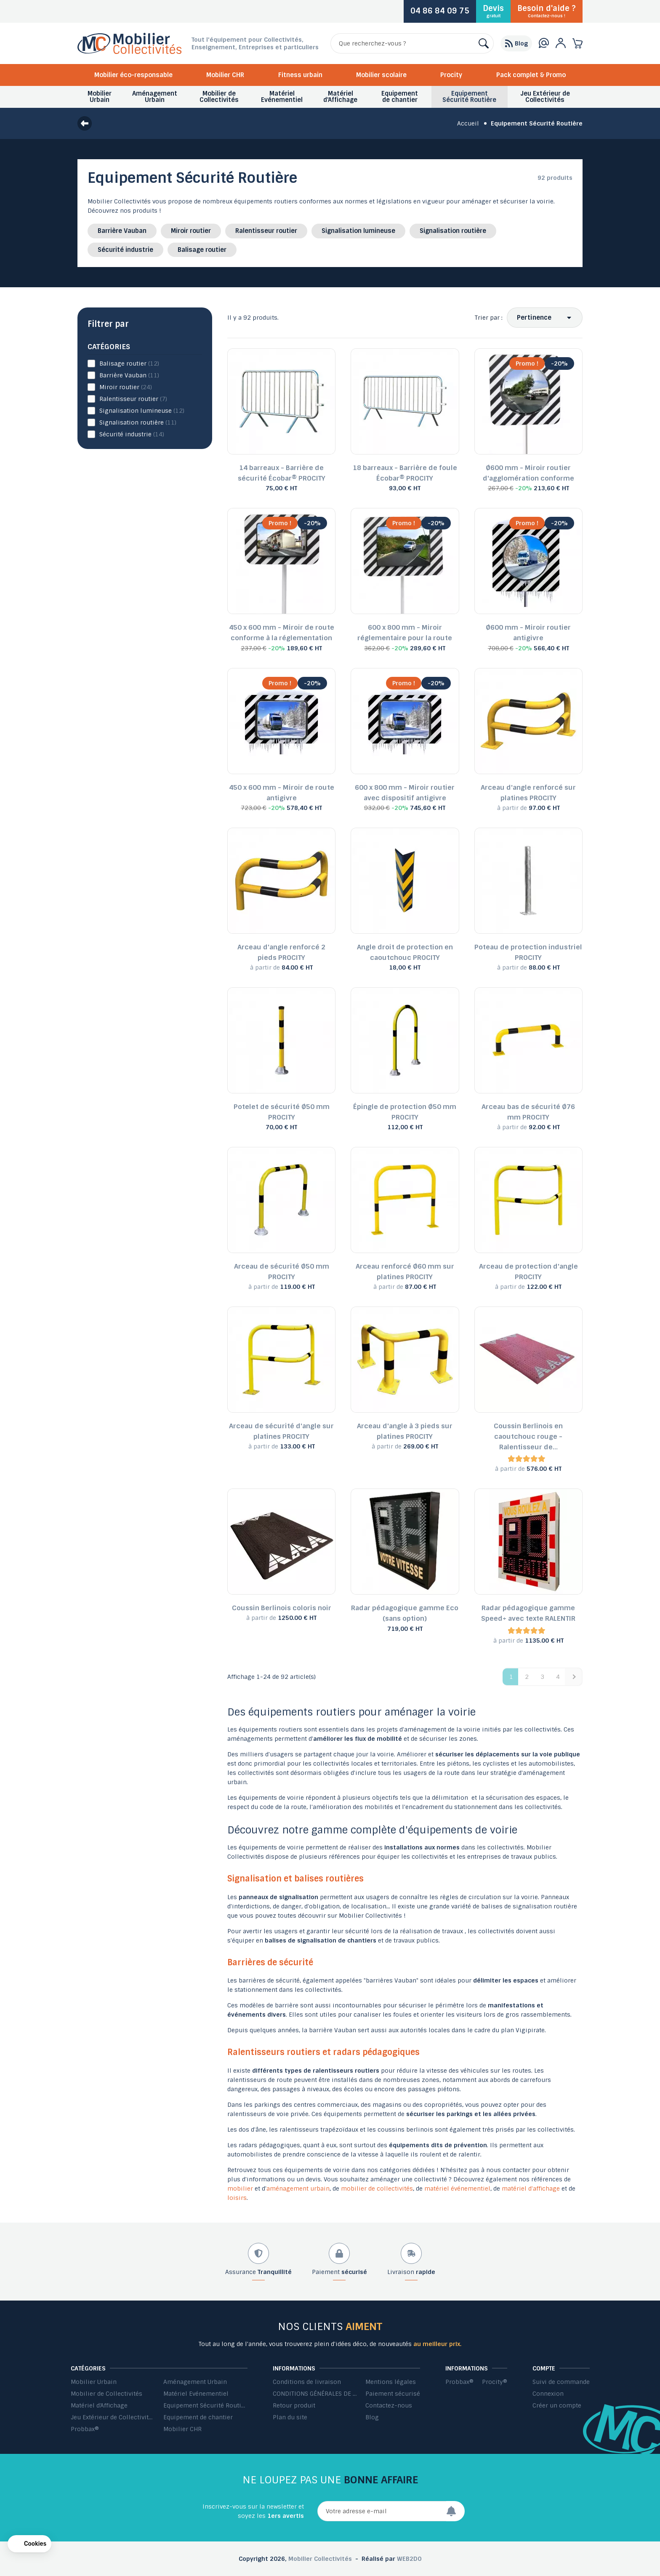 The height and width of the screenshot is (2576, 660). I want to click on Mentions légales, so click(390, 2382).